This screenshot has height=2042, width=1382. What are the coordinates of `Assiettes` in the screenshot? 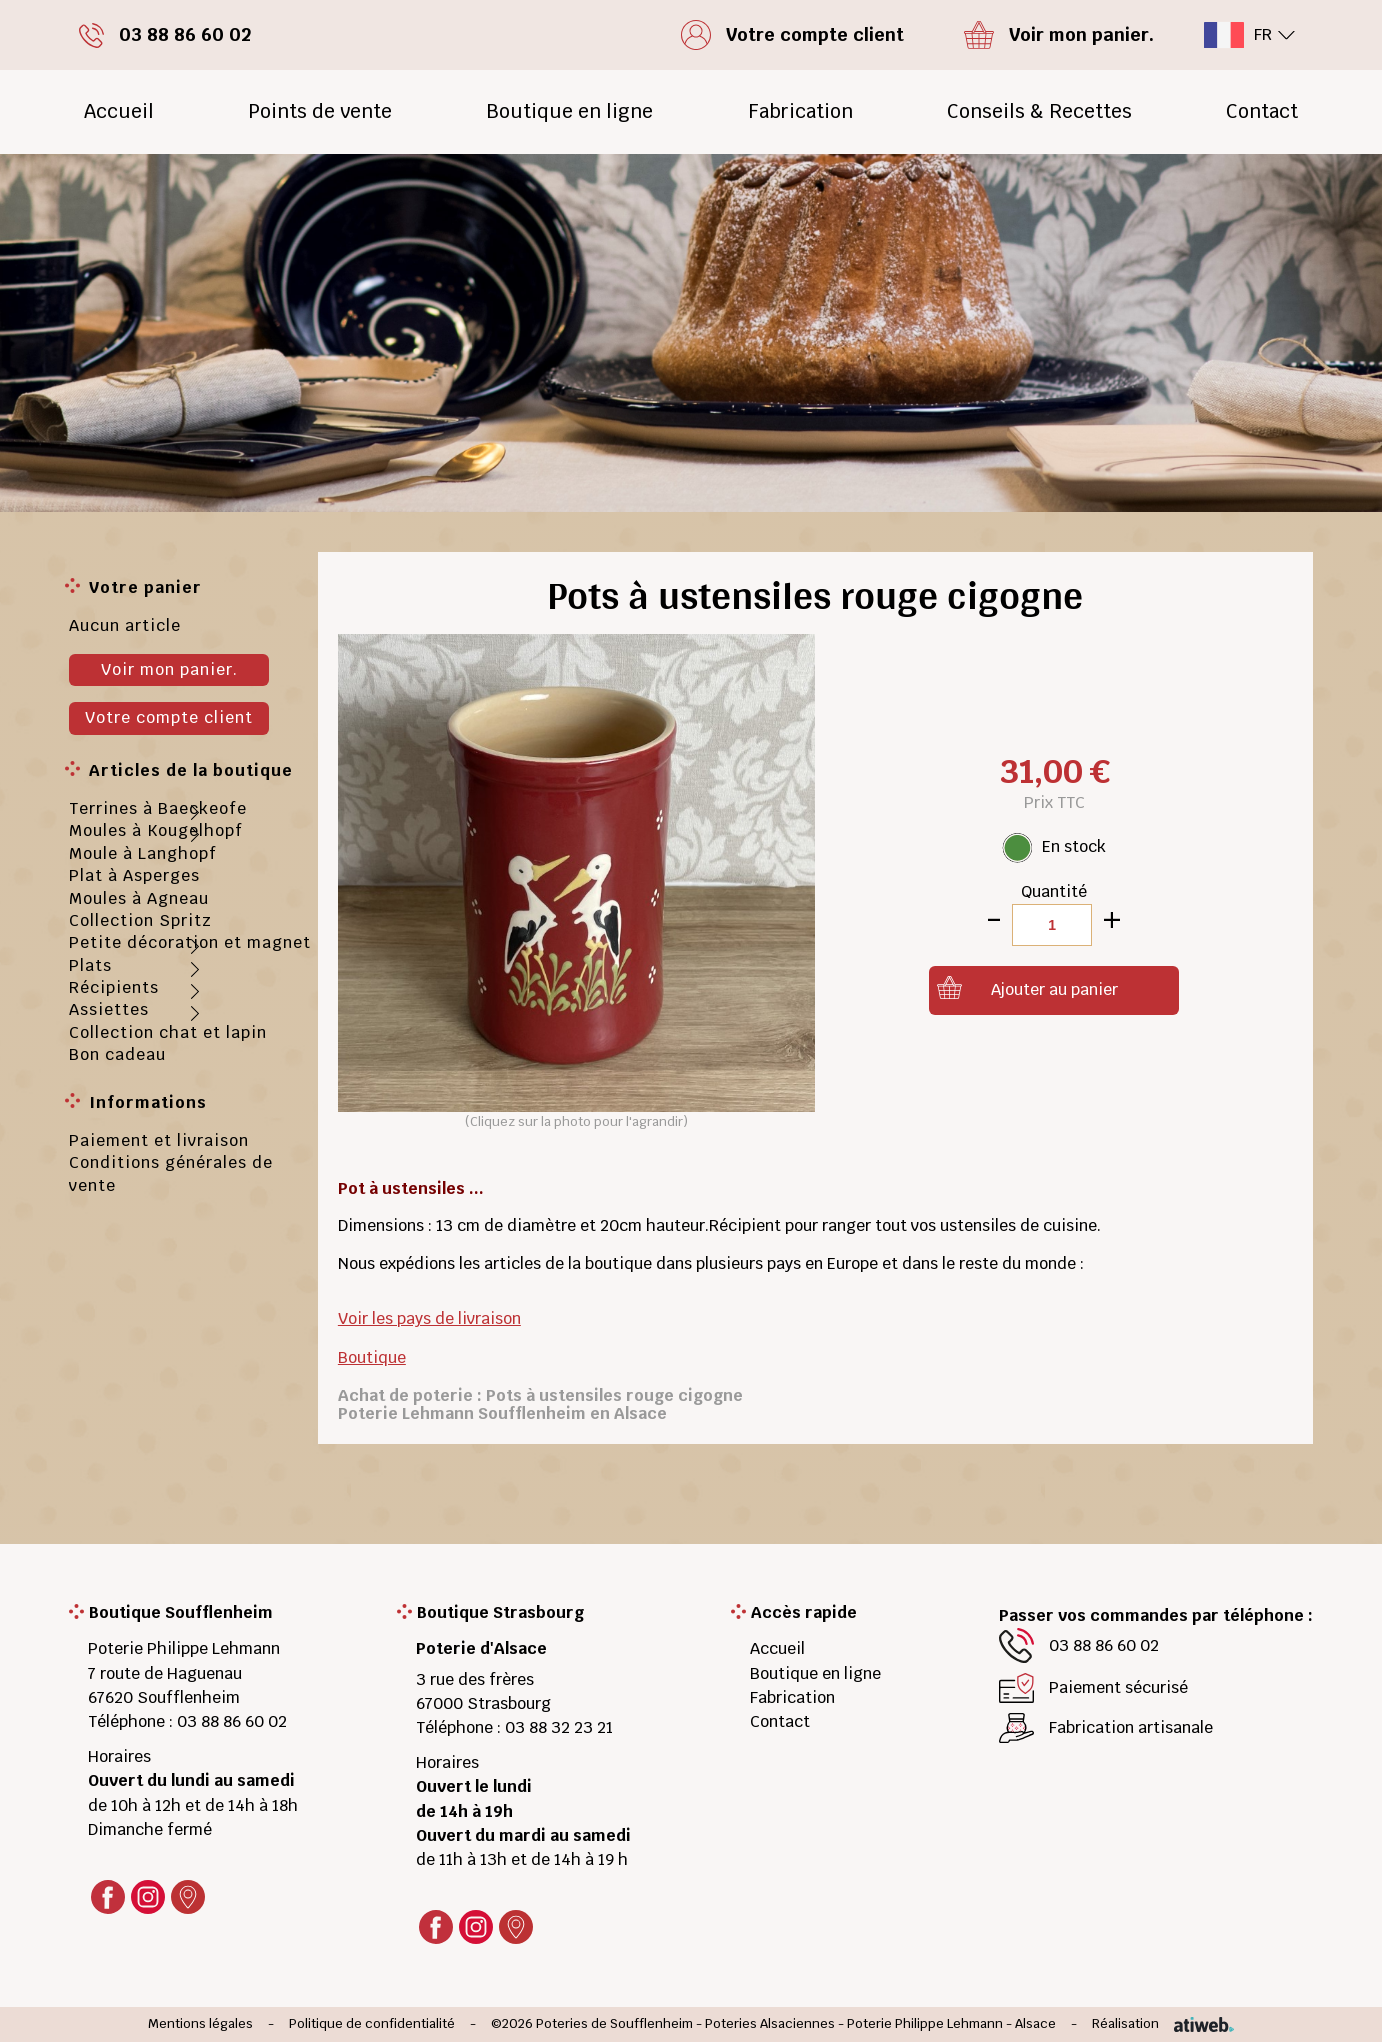 It's located at (109, 1009).